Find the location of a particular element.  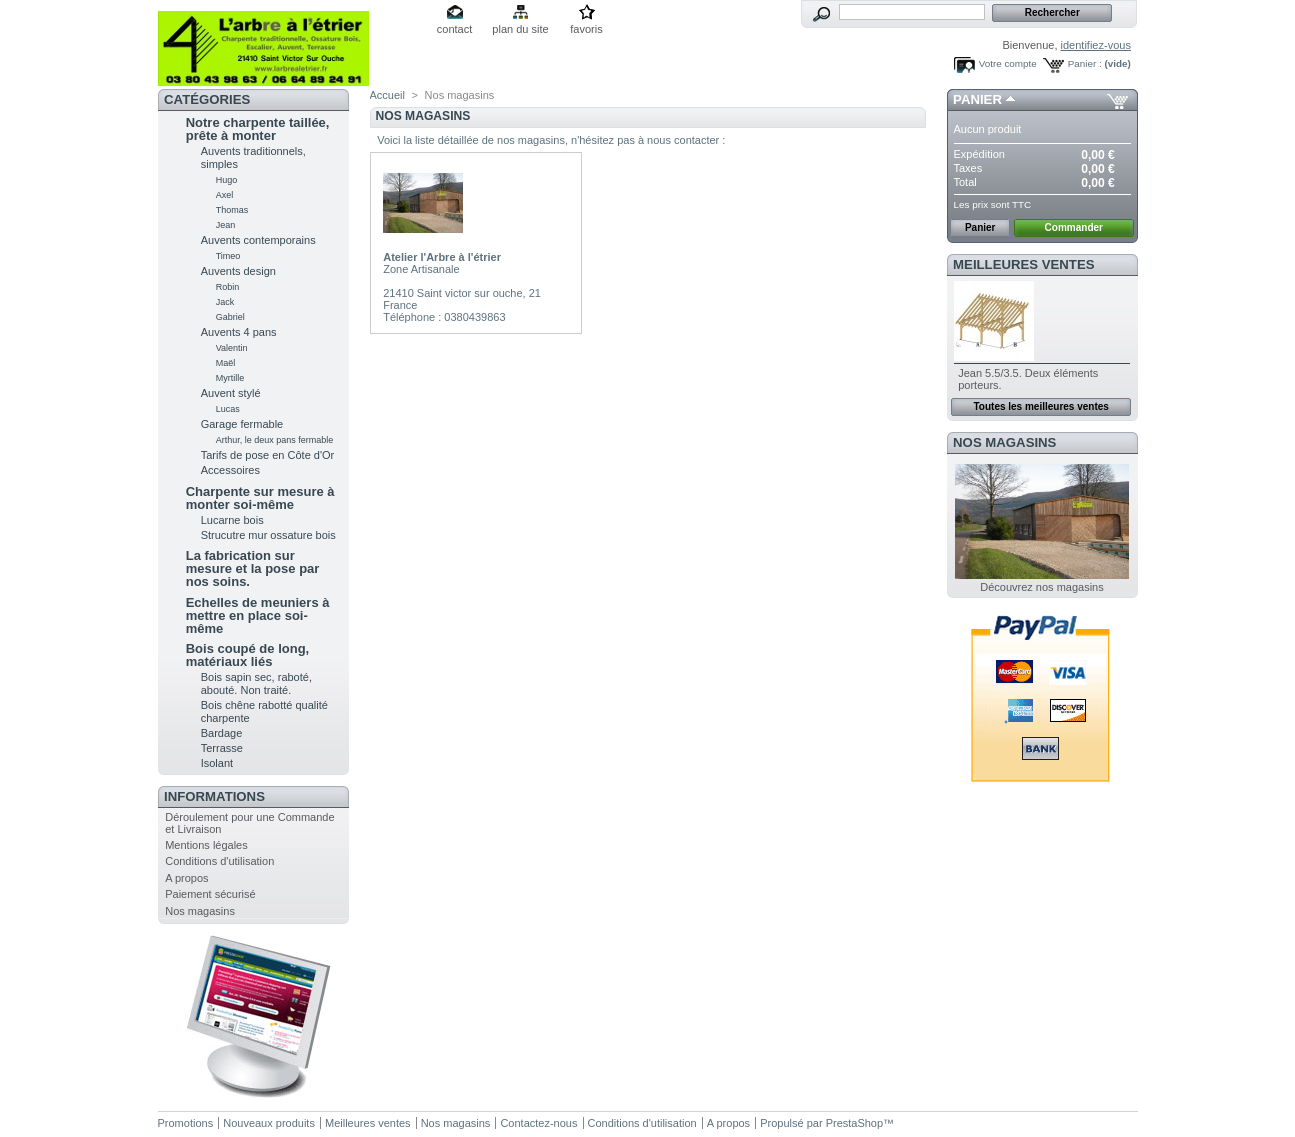

Isolant is located at coordinates (217, 763).